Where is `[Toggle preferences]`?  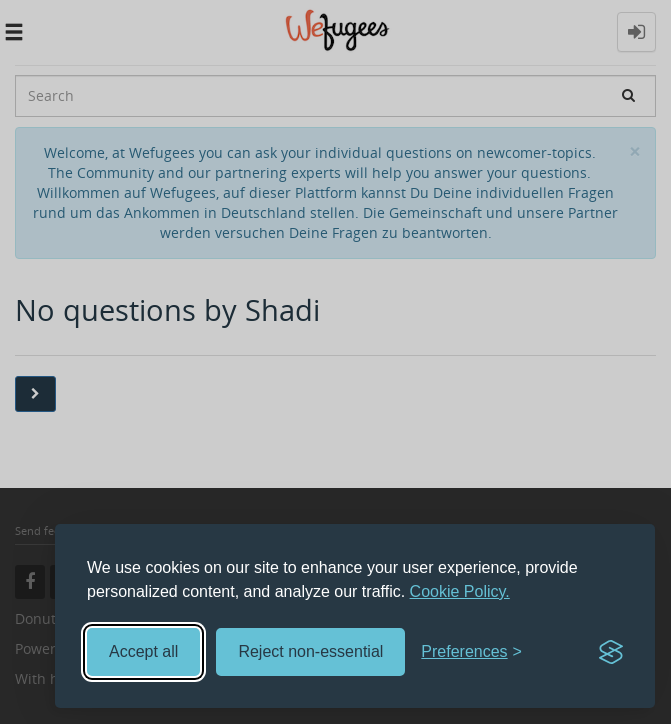
[Toggle preferences] is located at coordinates (471, 652).